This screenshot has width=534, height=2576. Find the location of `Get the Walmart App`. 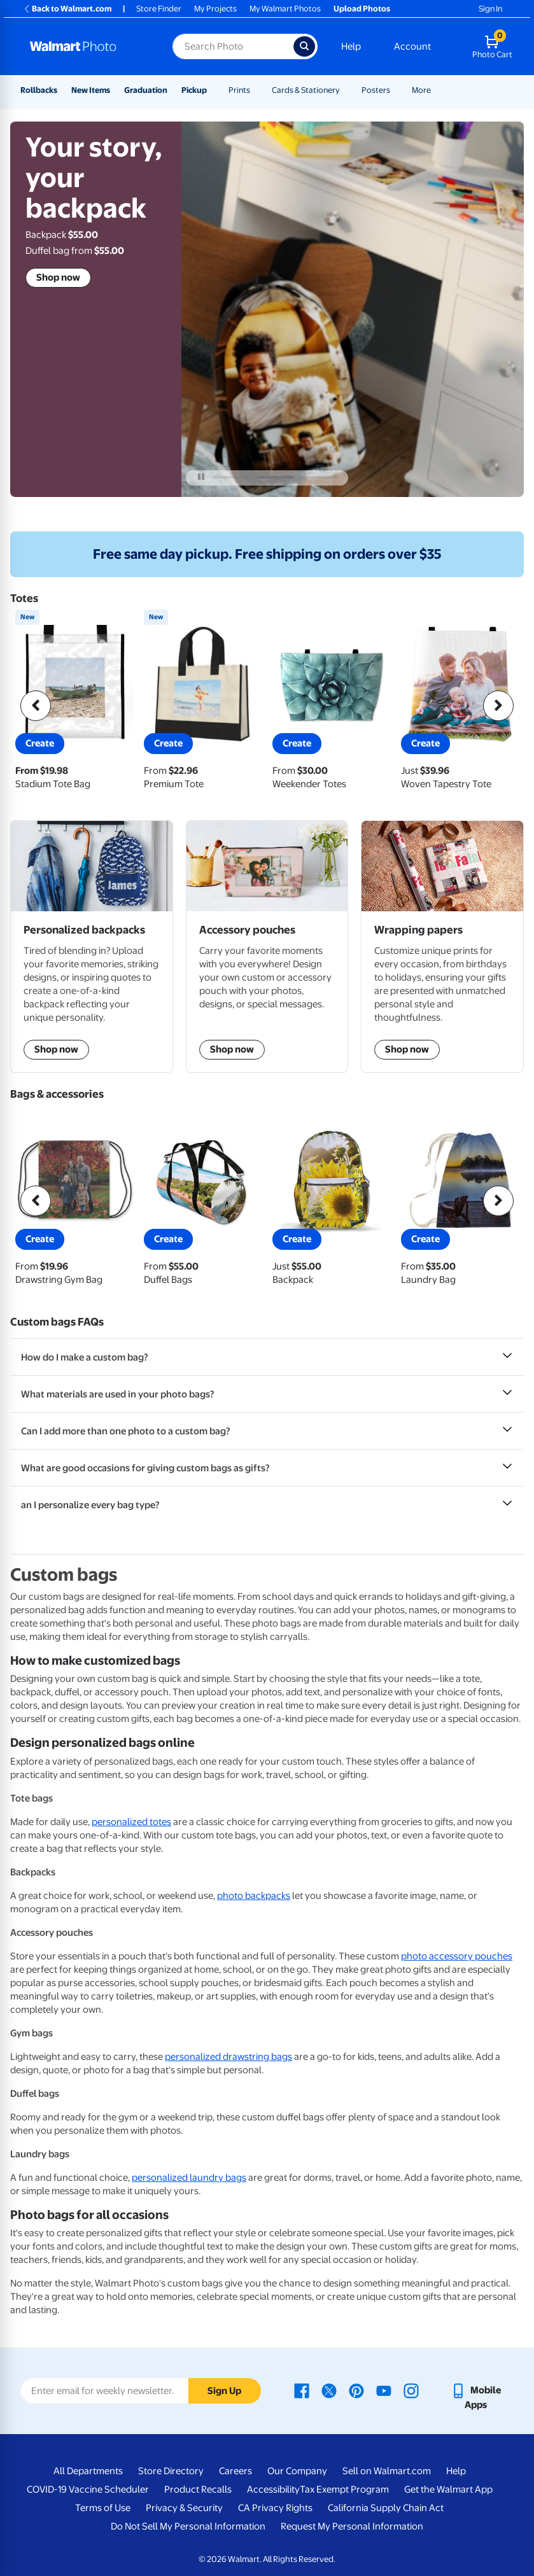

Get the Walmart App is located at coordinates (448, 2489).